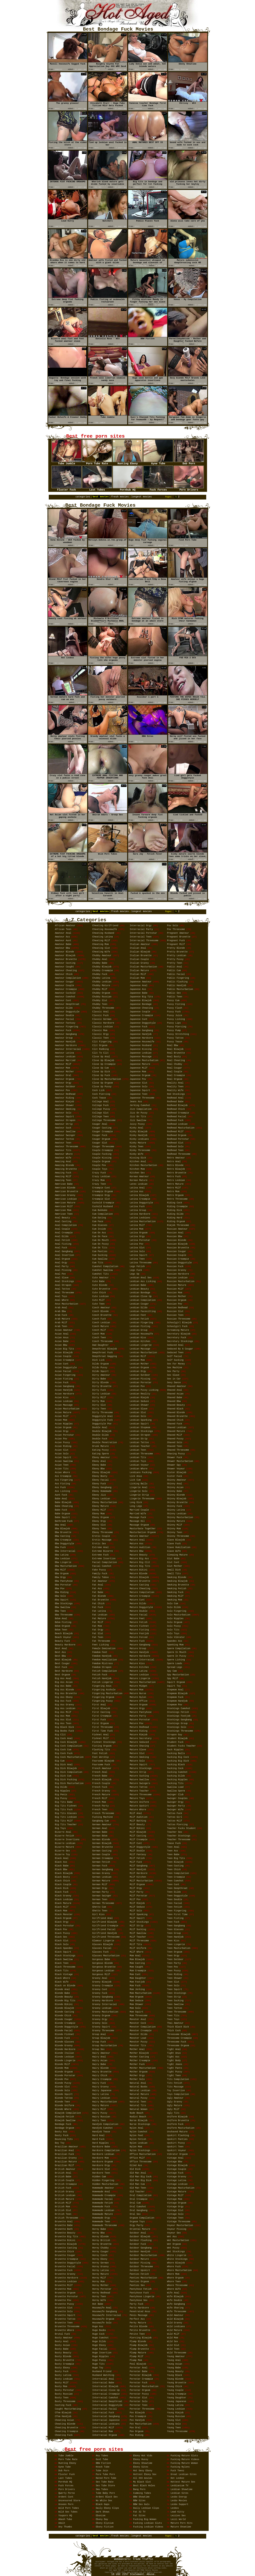  I want to click on Black Tits, so click(62, 1970).